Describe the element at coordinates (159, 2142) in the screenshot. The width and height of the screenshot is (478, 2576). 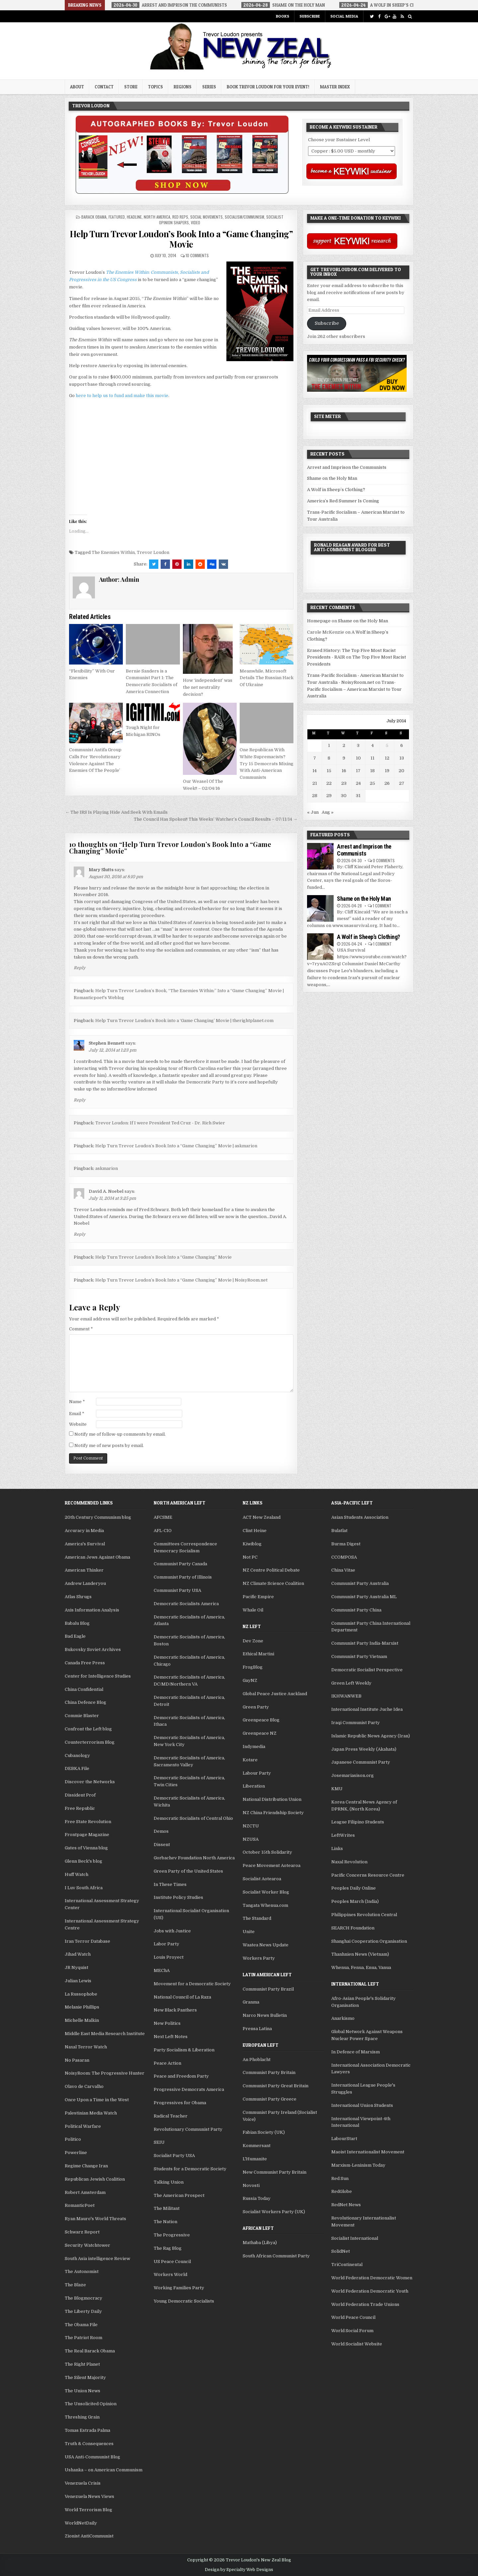
I see `SEIU` at that location.